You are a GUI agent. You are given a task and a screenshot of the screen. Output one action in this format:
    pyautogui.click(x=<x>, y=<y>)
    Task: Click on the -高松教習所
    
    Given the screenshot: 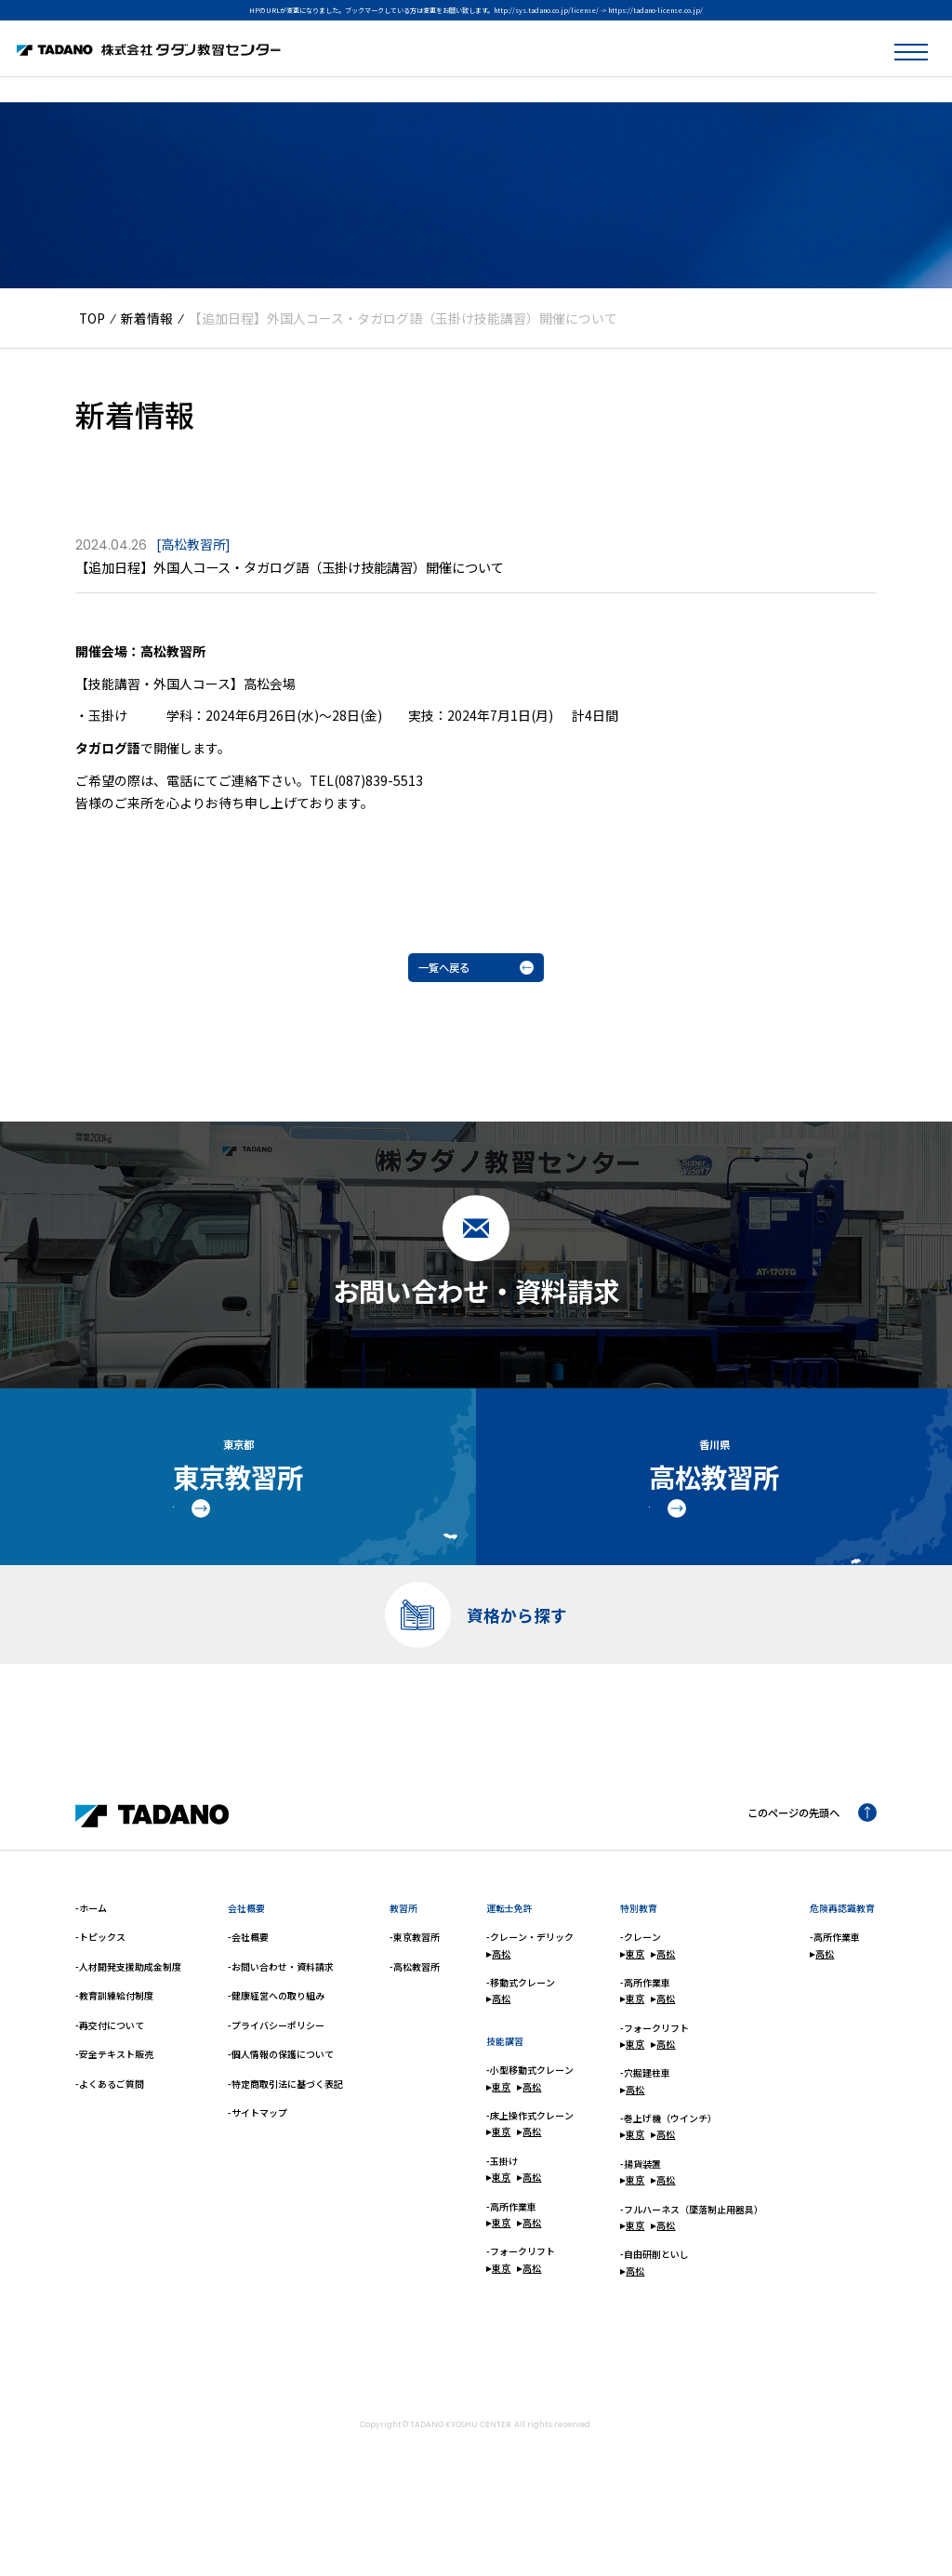 What is the action you would take?
    pyautogui.click(x=415, y=2018)
    